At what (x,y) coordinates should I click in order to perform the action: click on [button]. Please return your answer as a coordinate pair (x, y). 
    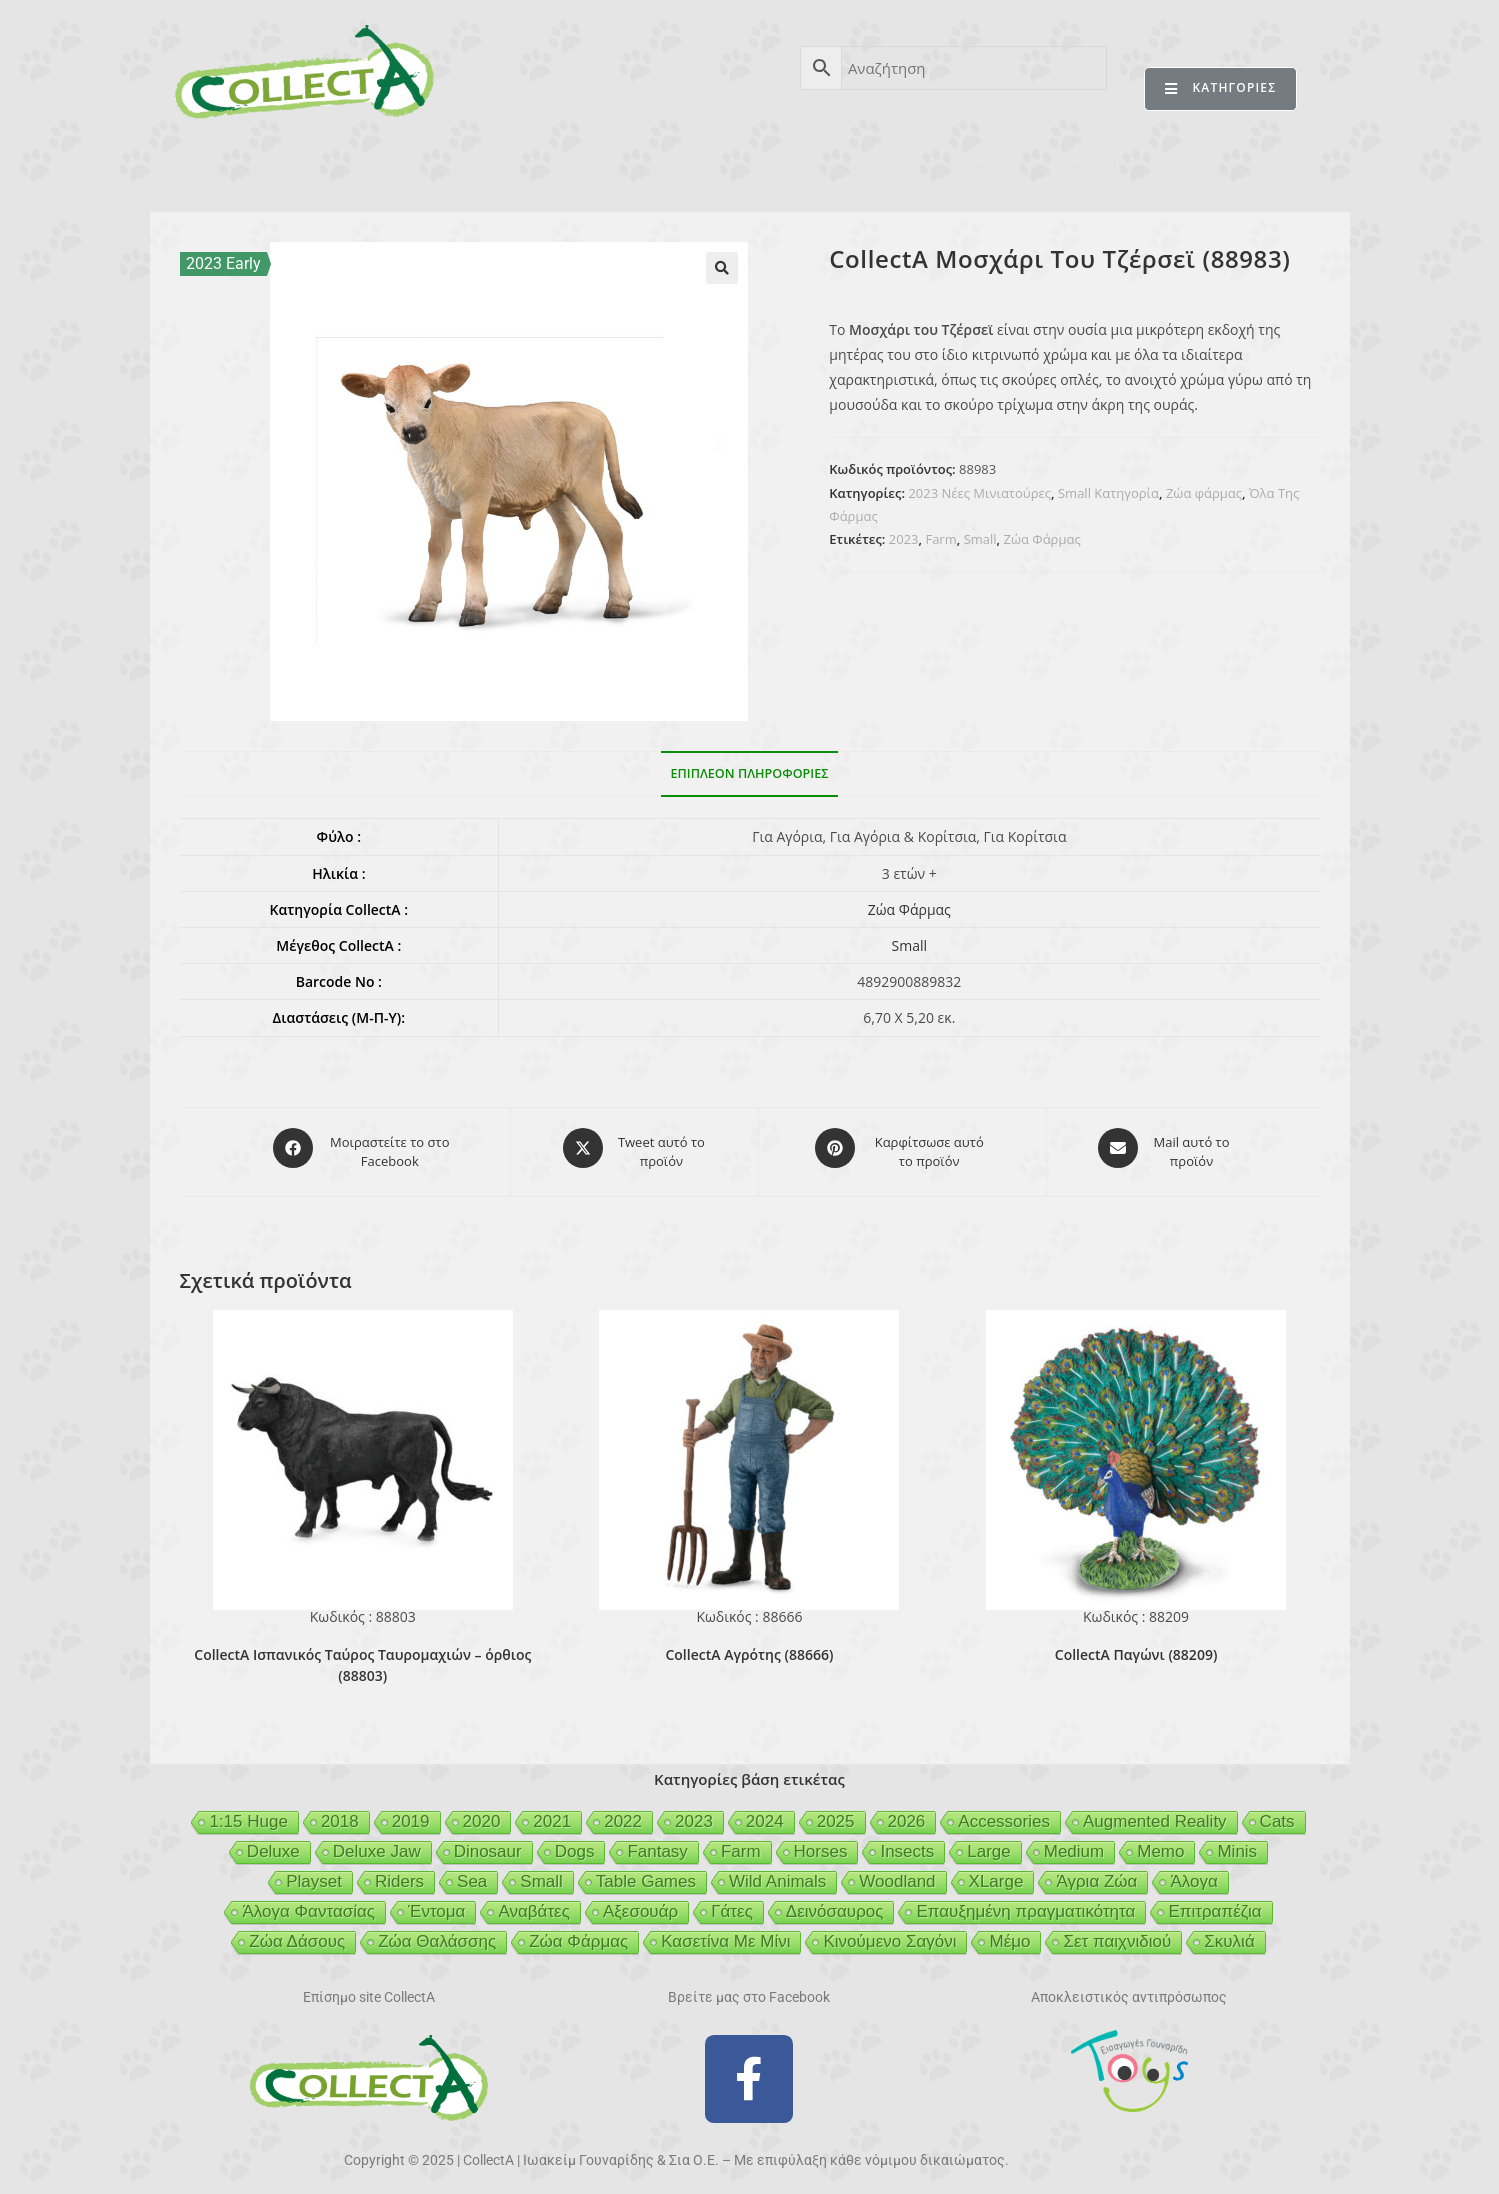
    Looking at the image, I should click on (722, 268).